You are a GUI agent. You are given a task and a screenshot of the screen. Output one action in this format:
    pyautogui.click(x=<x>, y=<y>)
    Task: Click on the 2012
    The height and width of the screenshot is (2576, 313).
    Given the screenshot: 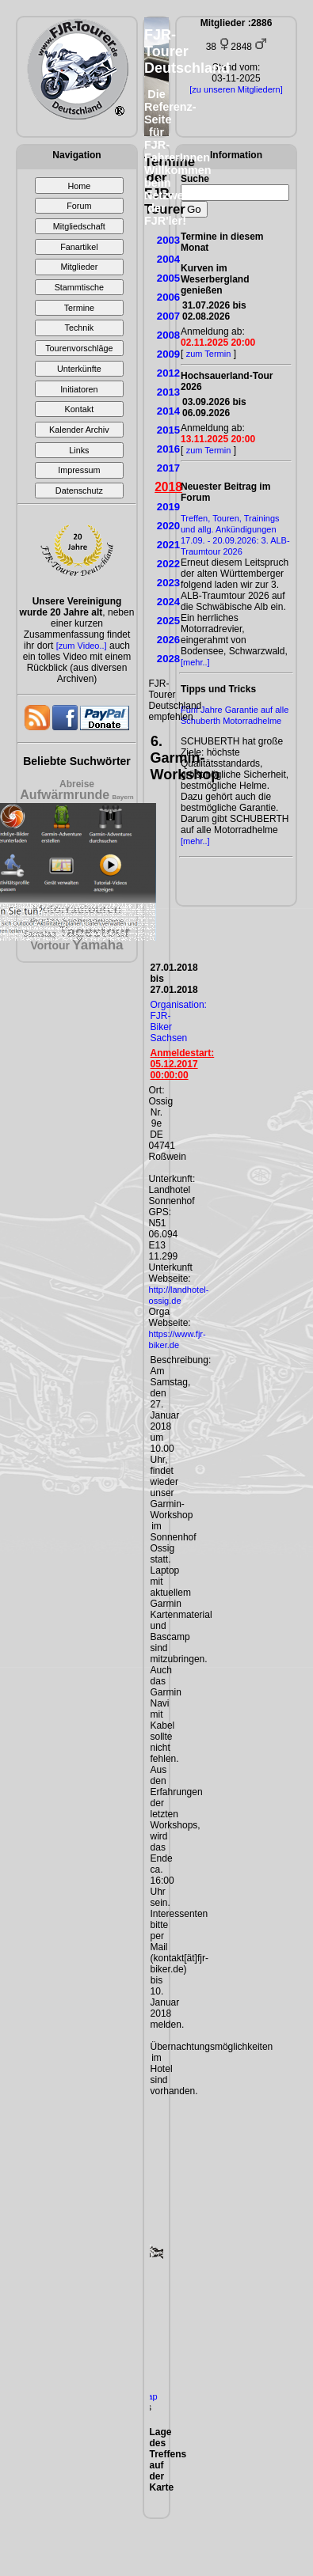 What is the action you would take?
    pyautogui.click(x=168, y=373)
    